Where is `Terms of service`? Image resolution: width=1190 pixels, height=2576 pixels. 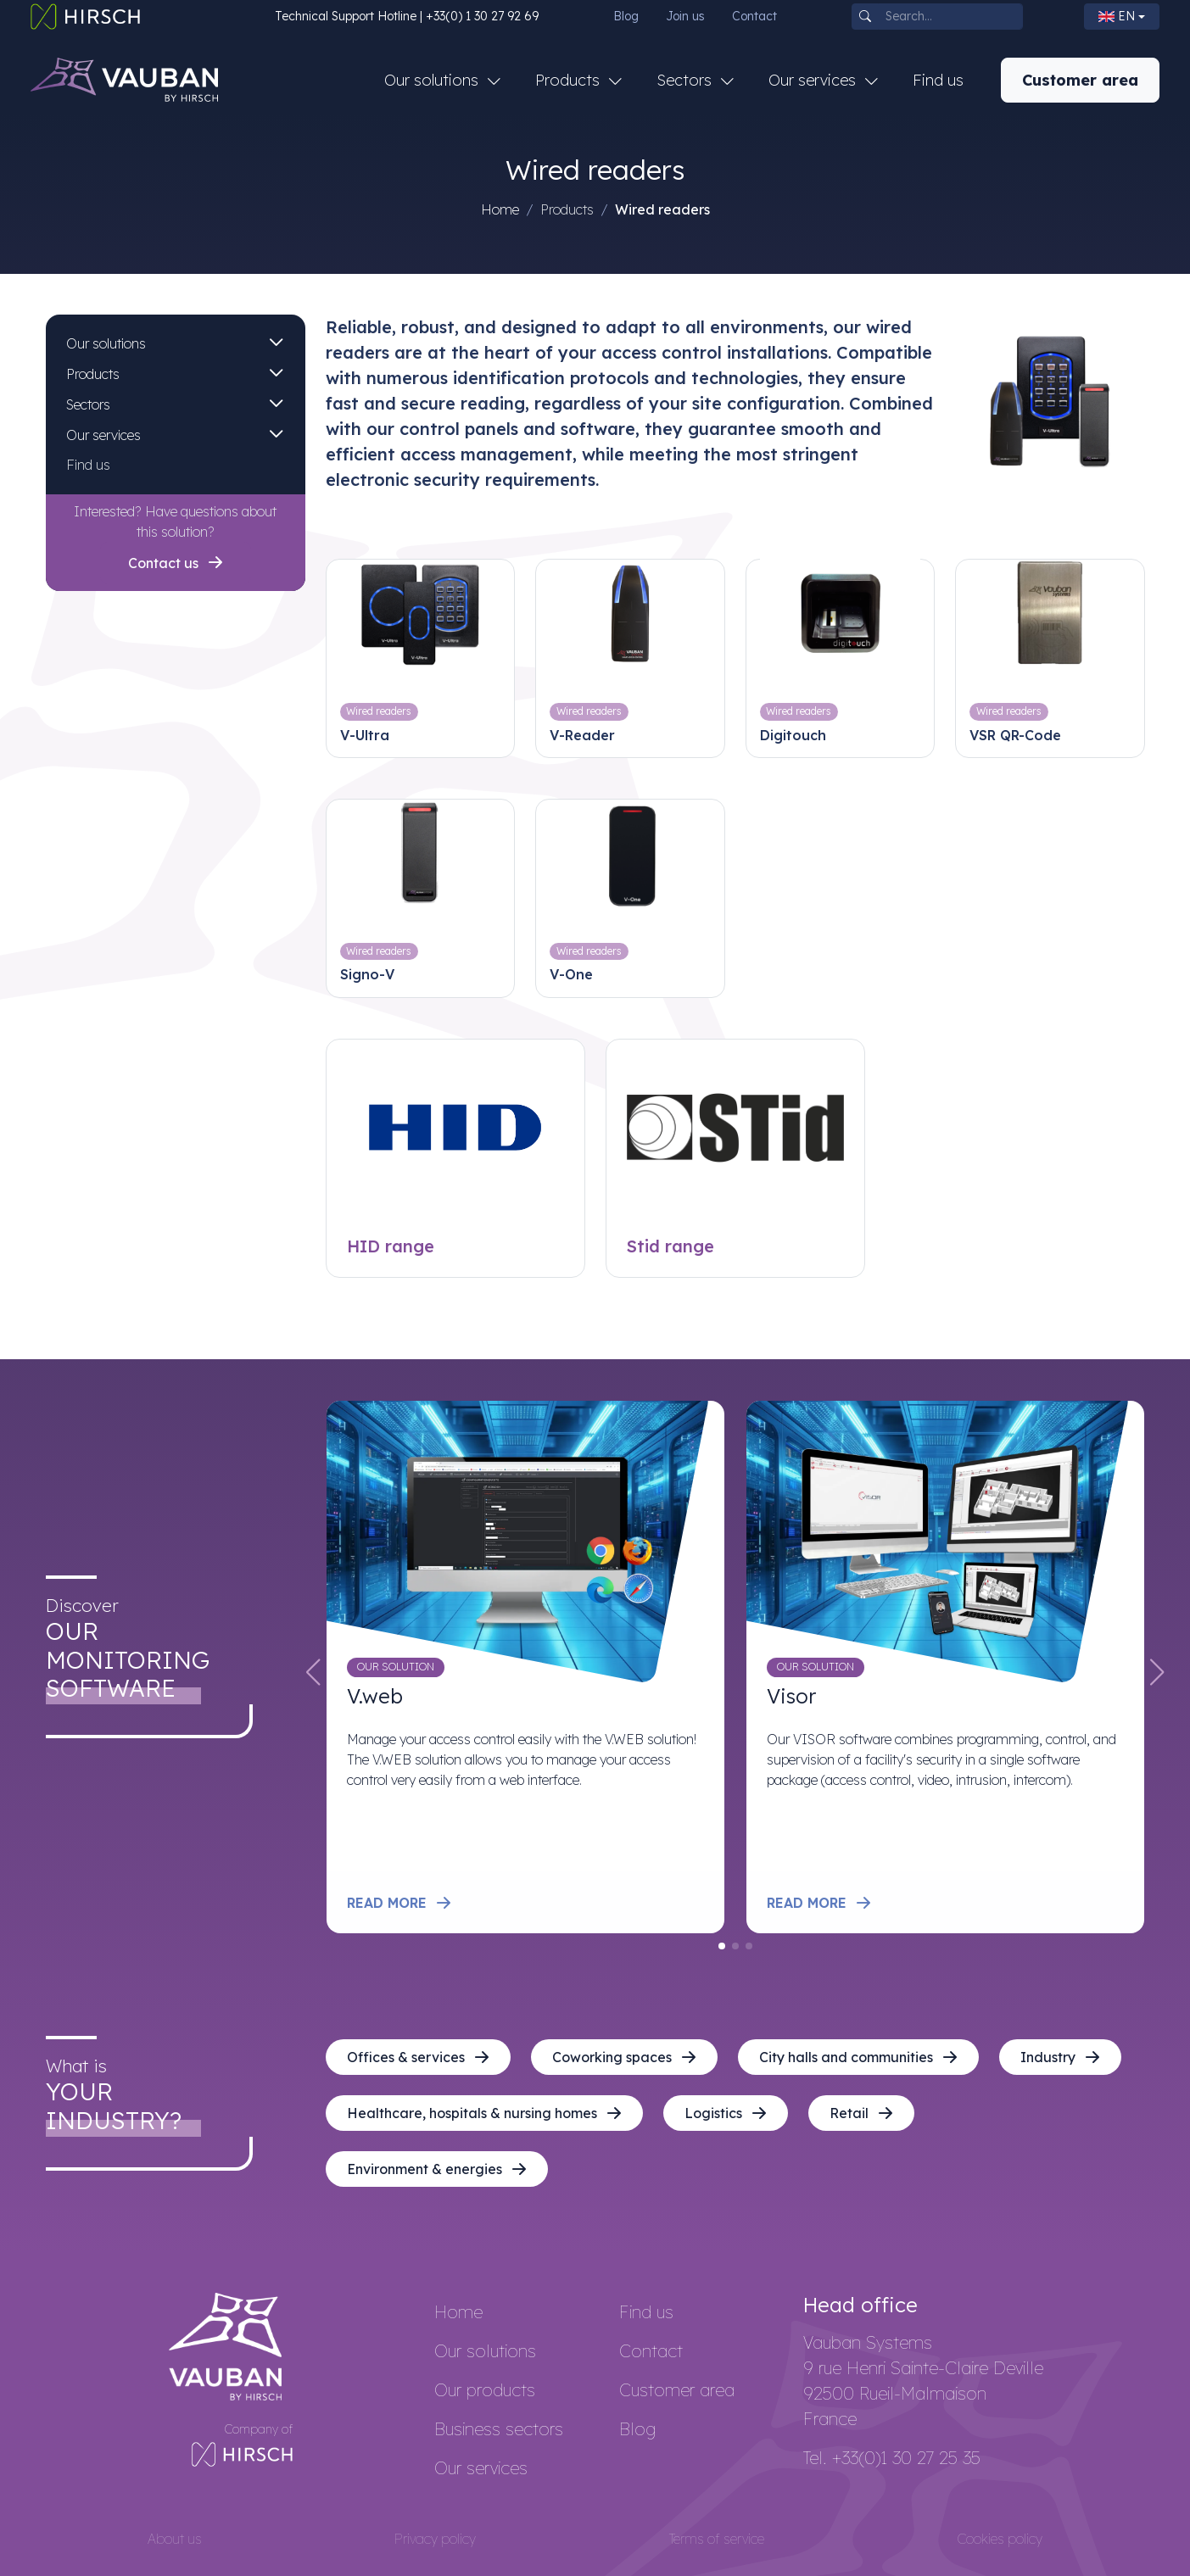 Terms of service is located at coordinates (716, 2538).